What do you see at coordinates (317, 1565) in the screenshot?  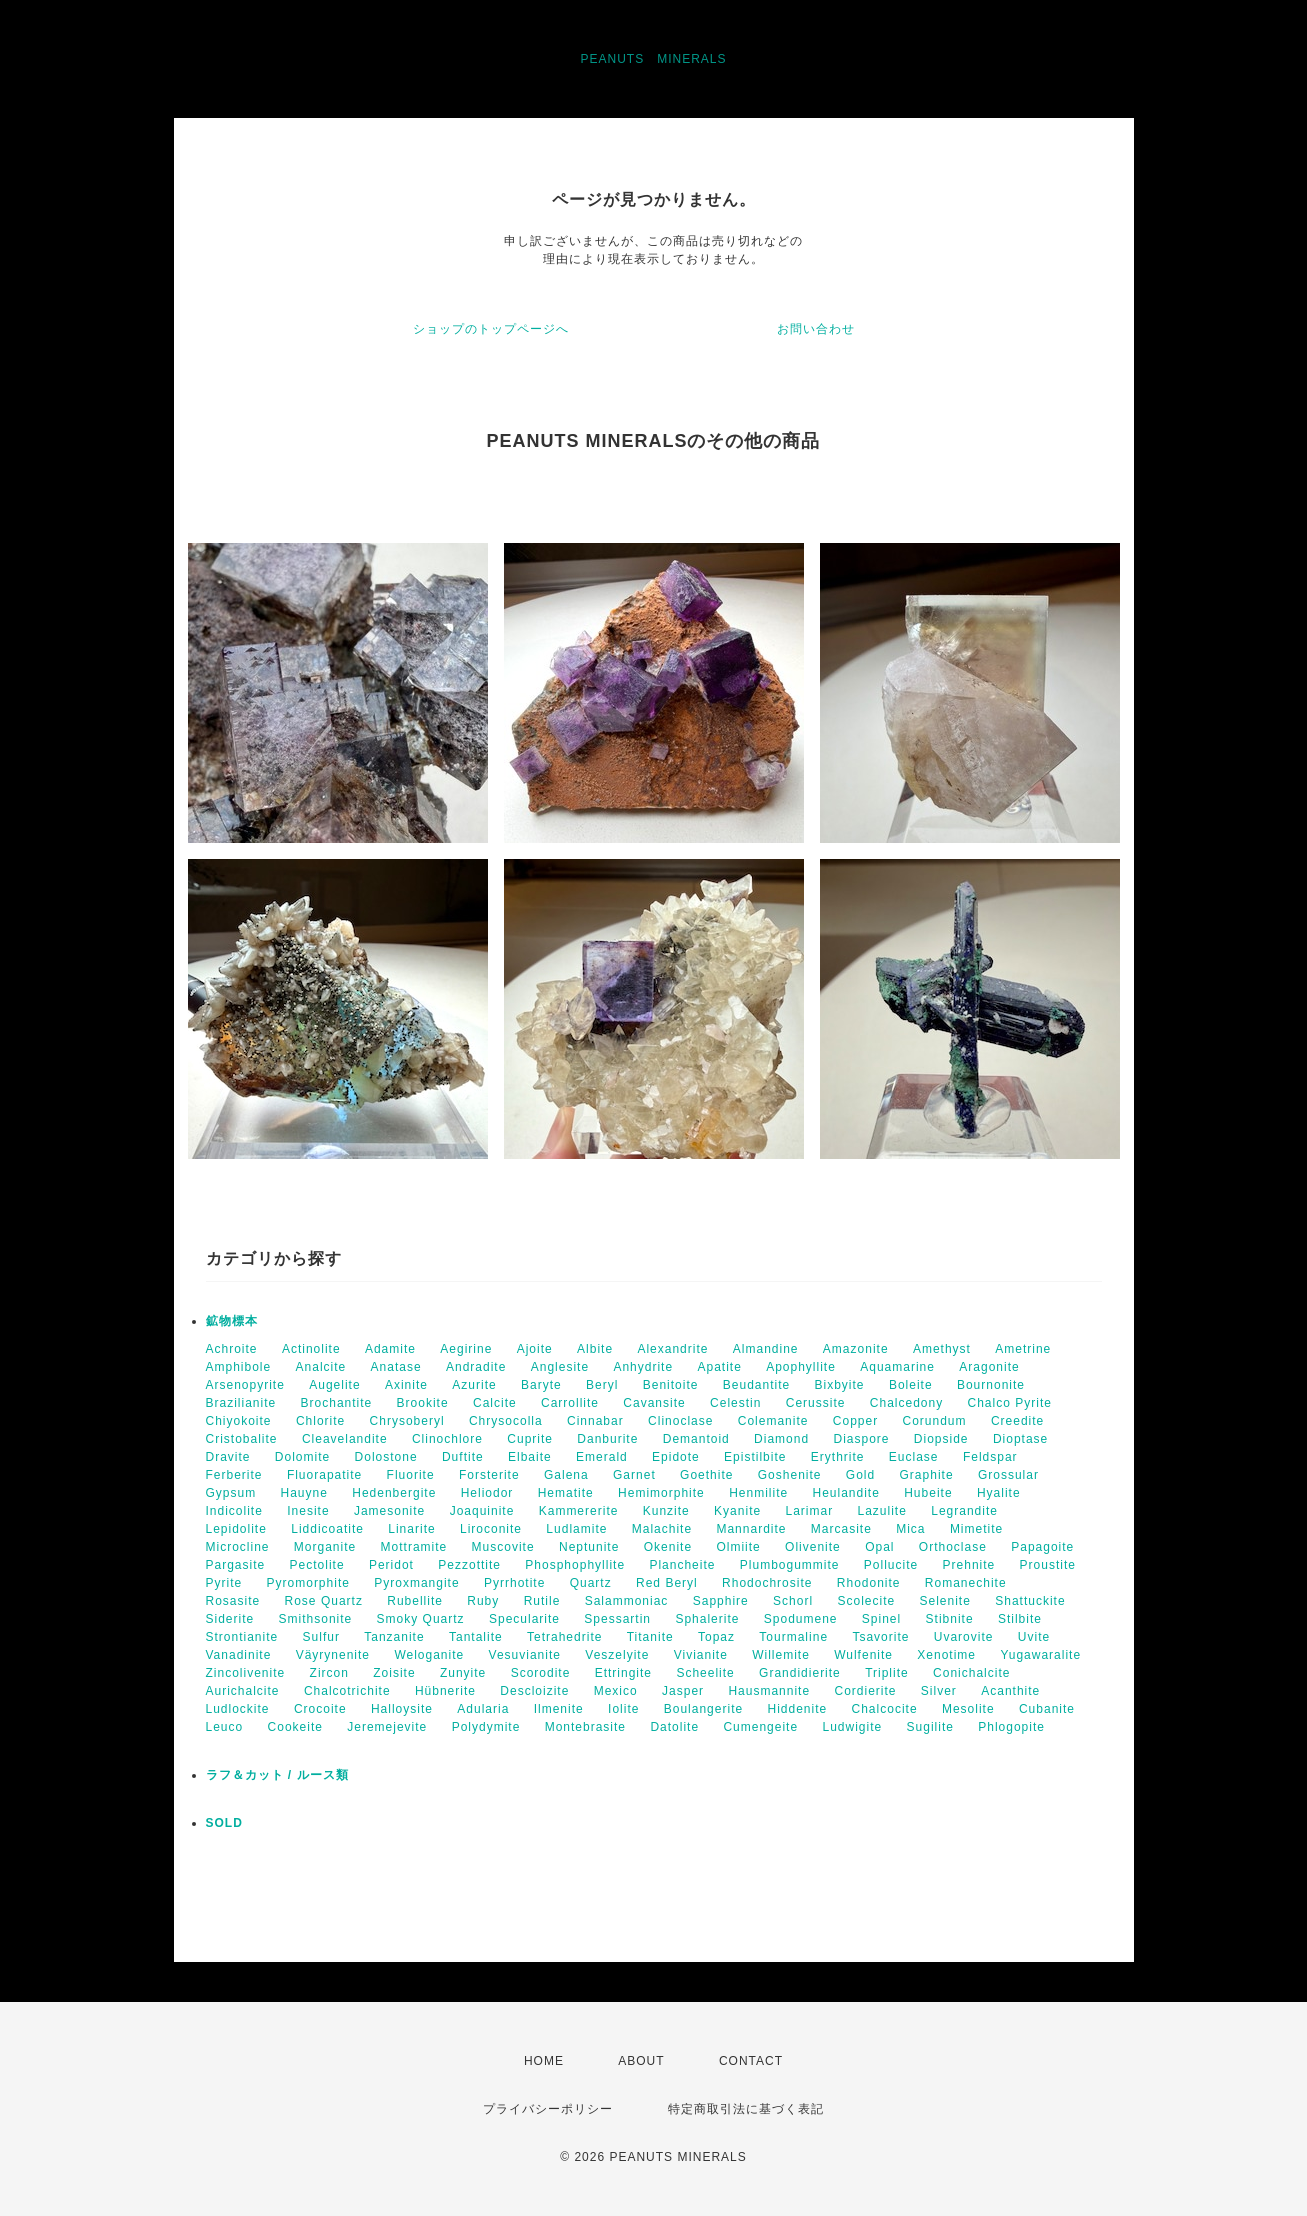 I see `Pectolite` at bounding box center [317, 1565].